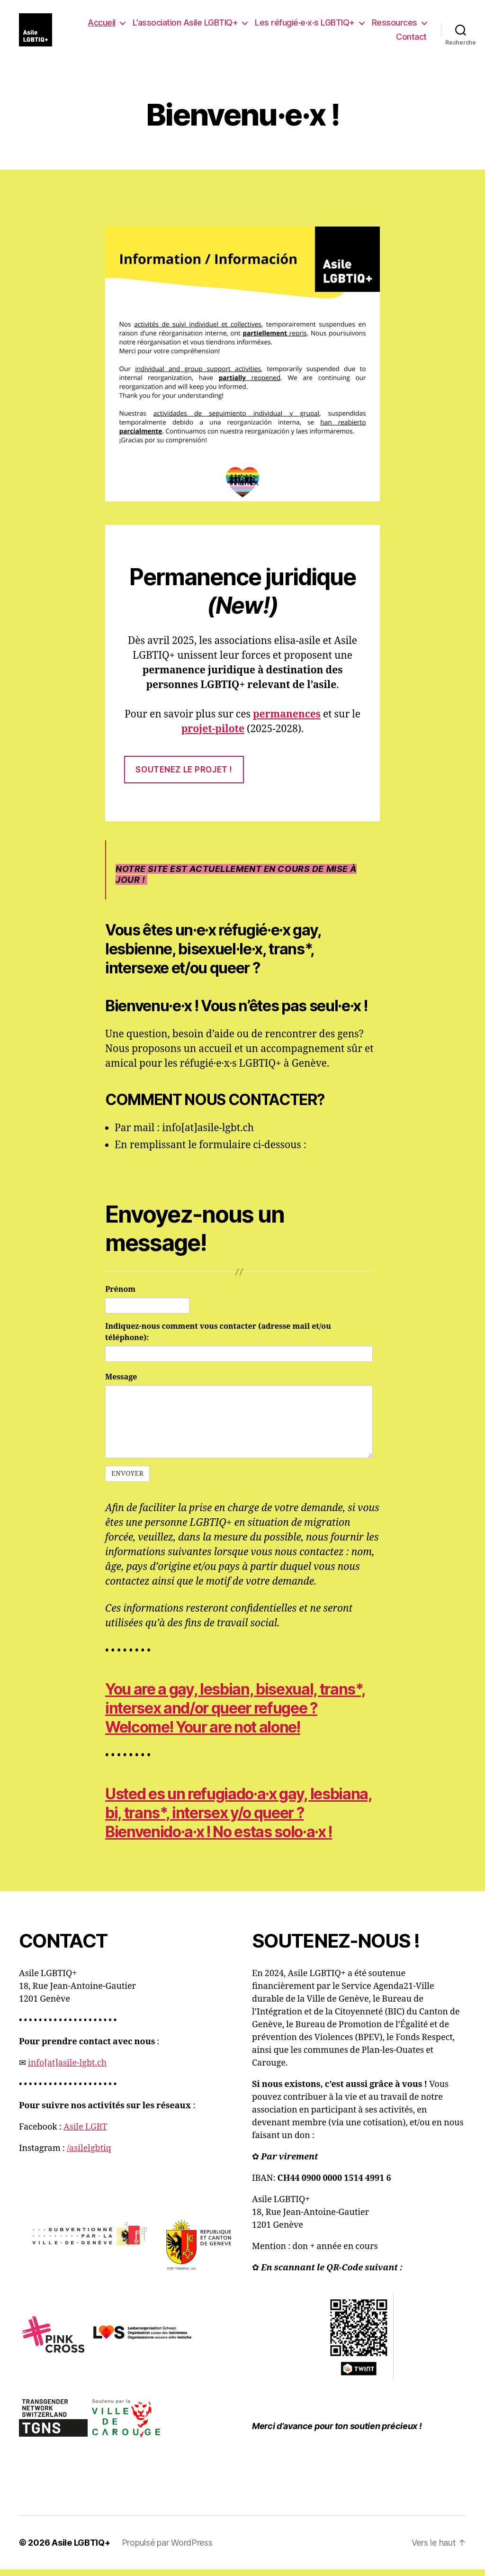 Image resolution: width=485 pixels, height=2576 pixels. I want to click on Ressources, so click(394, 26).